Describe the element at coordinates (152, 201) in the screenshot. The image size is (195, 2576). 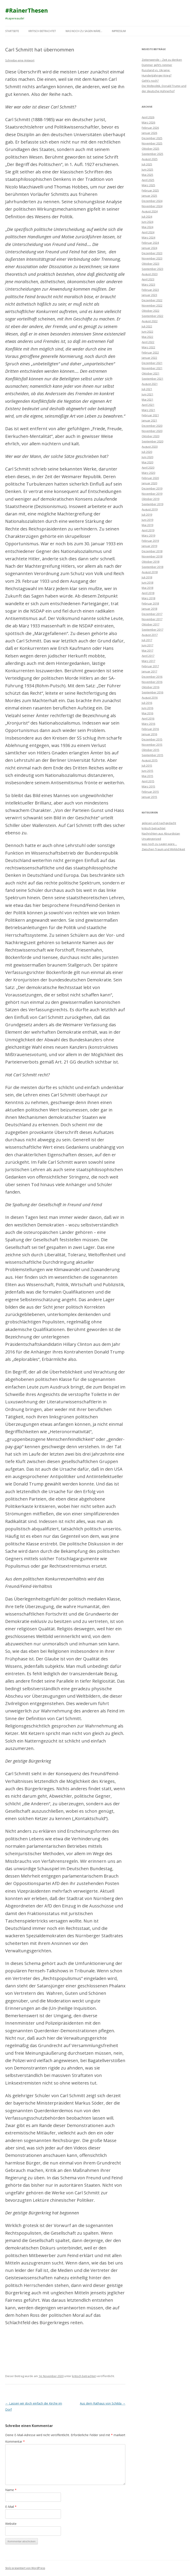
I see `Dezember 2024` at that location.